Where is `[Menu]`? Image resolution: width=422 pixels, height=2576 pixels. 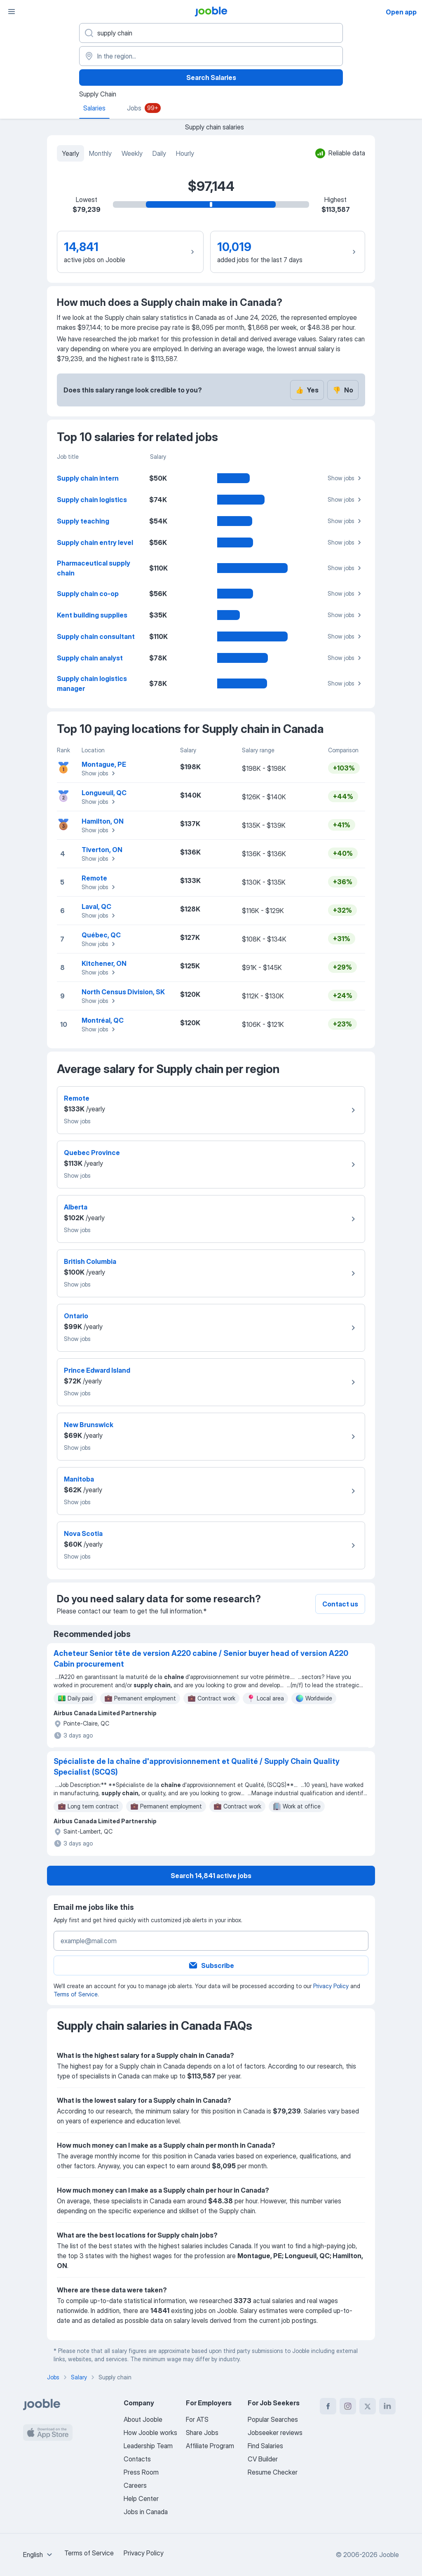
[Menu] is located at coordinates (11, 11).